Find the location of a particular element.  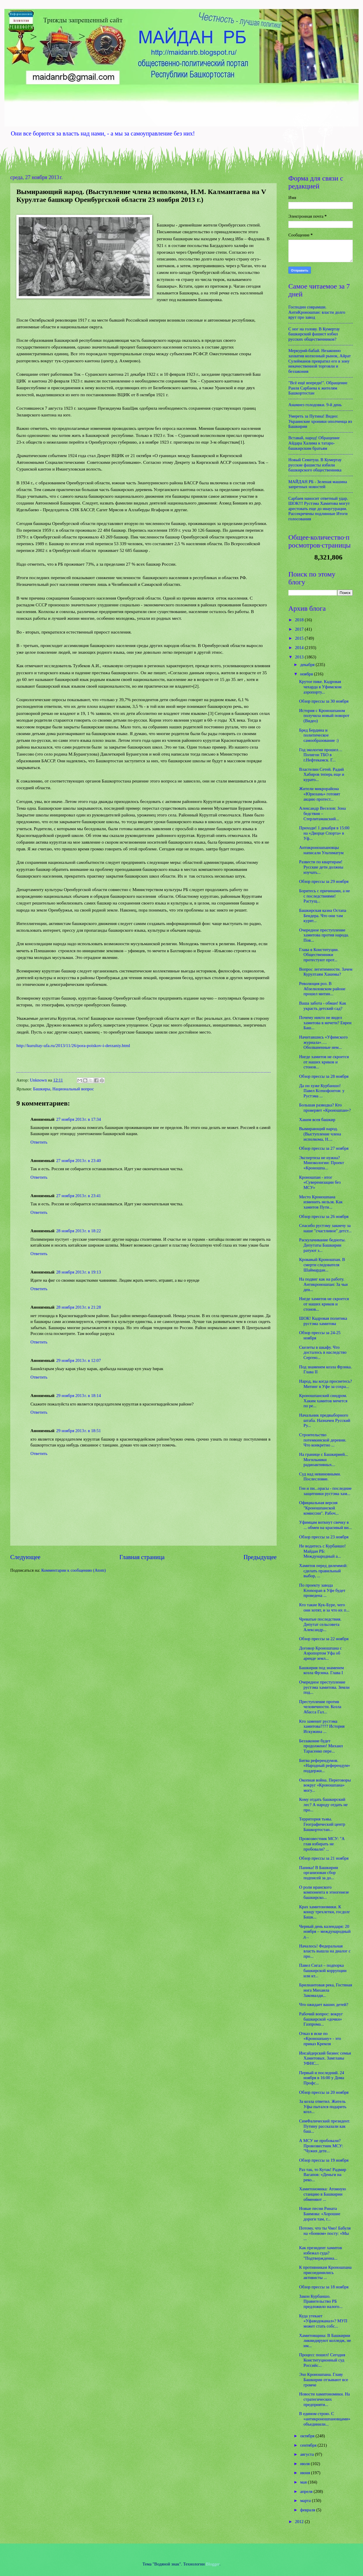

Blogger is located at coordinates (213, 2564).